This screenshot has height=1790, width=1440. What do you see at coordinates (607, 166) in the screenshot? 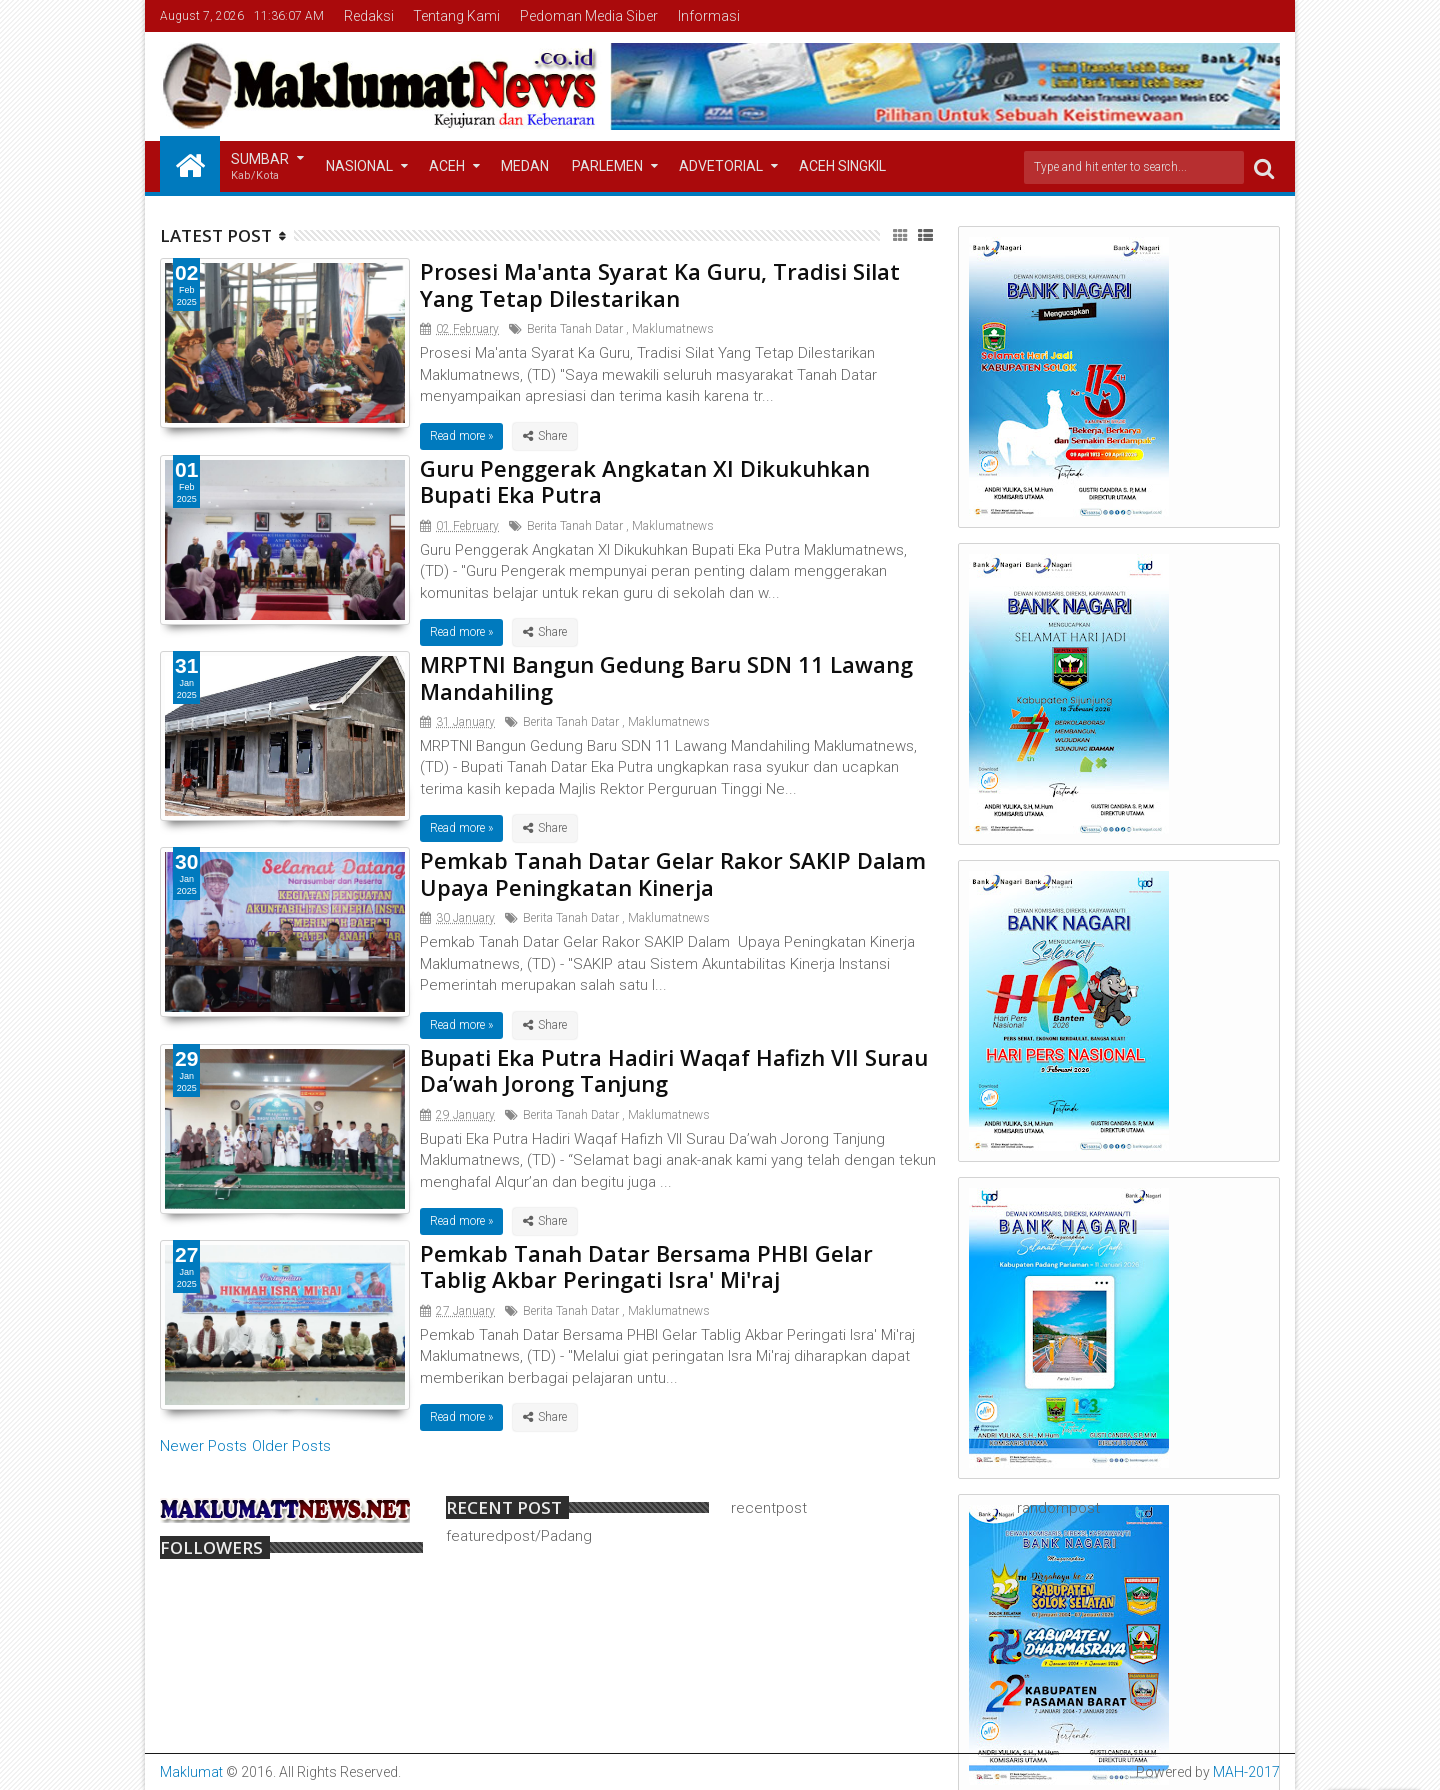
I see `Parlemen` at bounding box center [607, 166].